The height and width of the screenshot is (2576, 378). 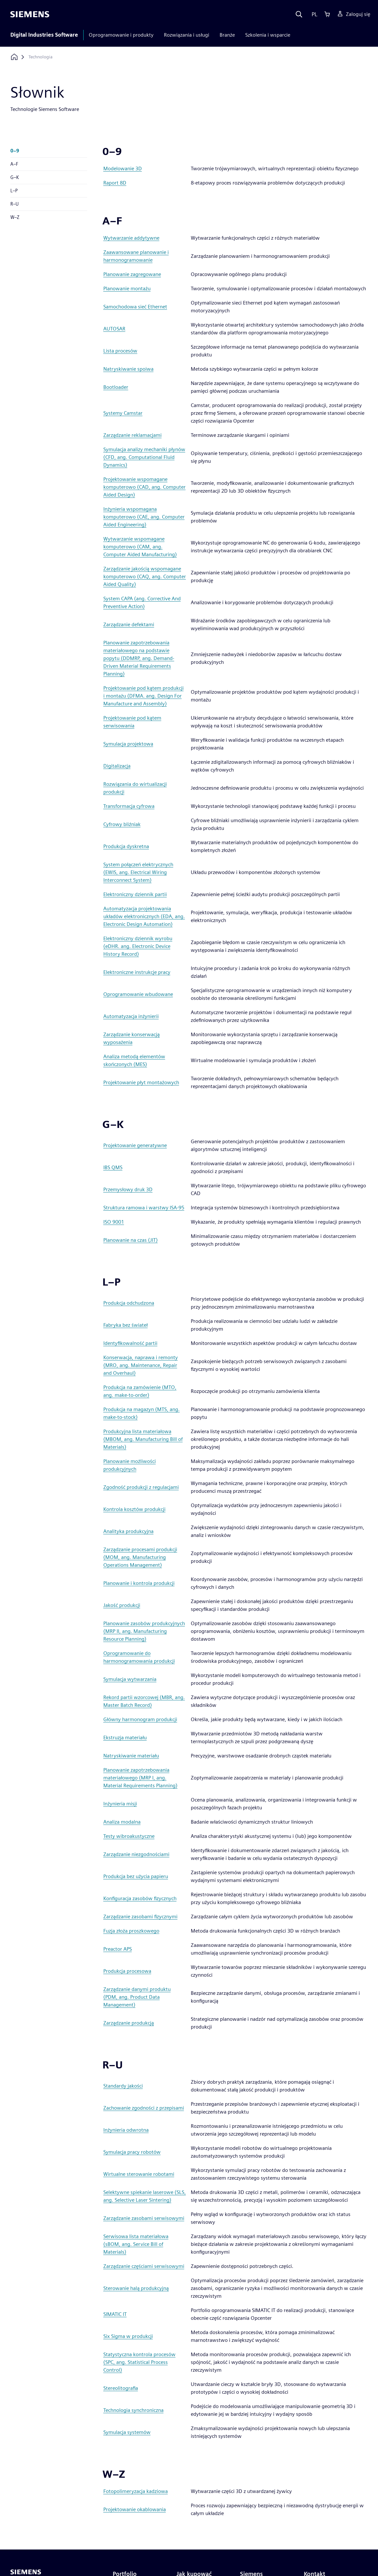 What do you see at coordinates (136, 972) in the screenshot?
I see `Elektroniczne instrukcje pracy` at bounding box center [136, 972].